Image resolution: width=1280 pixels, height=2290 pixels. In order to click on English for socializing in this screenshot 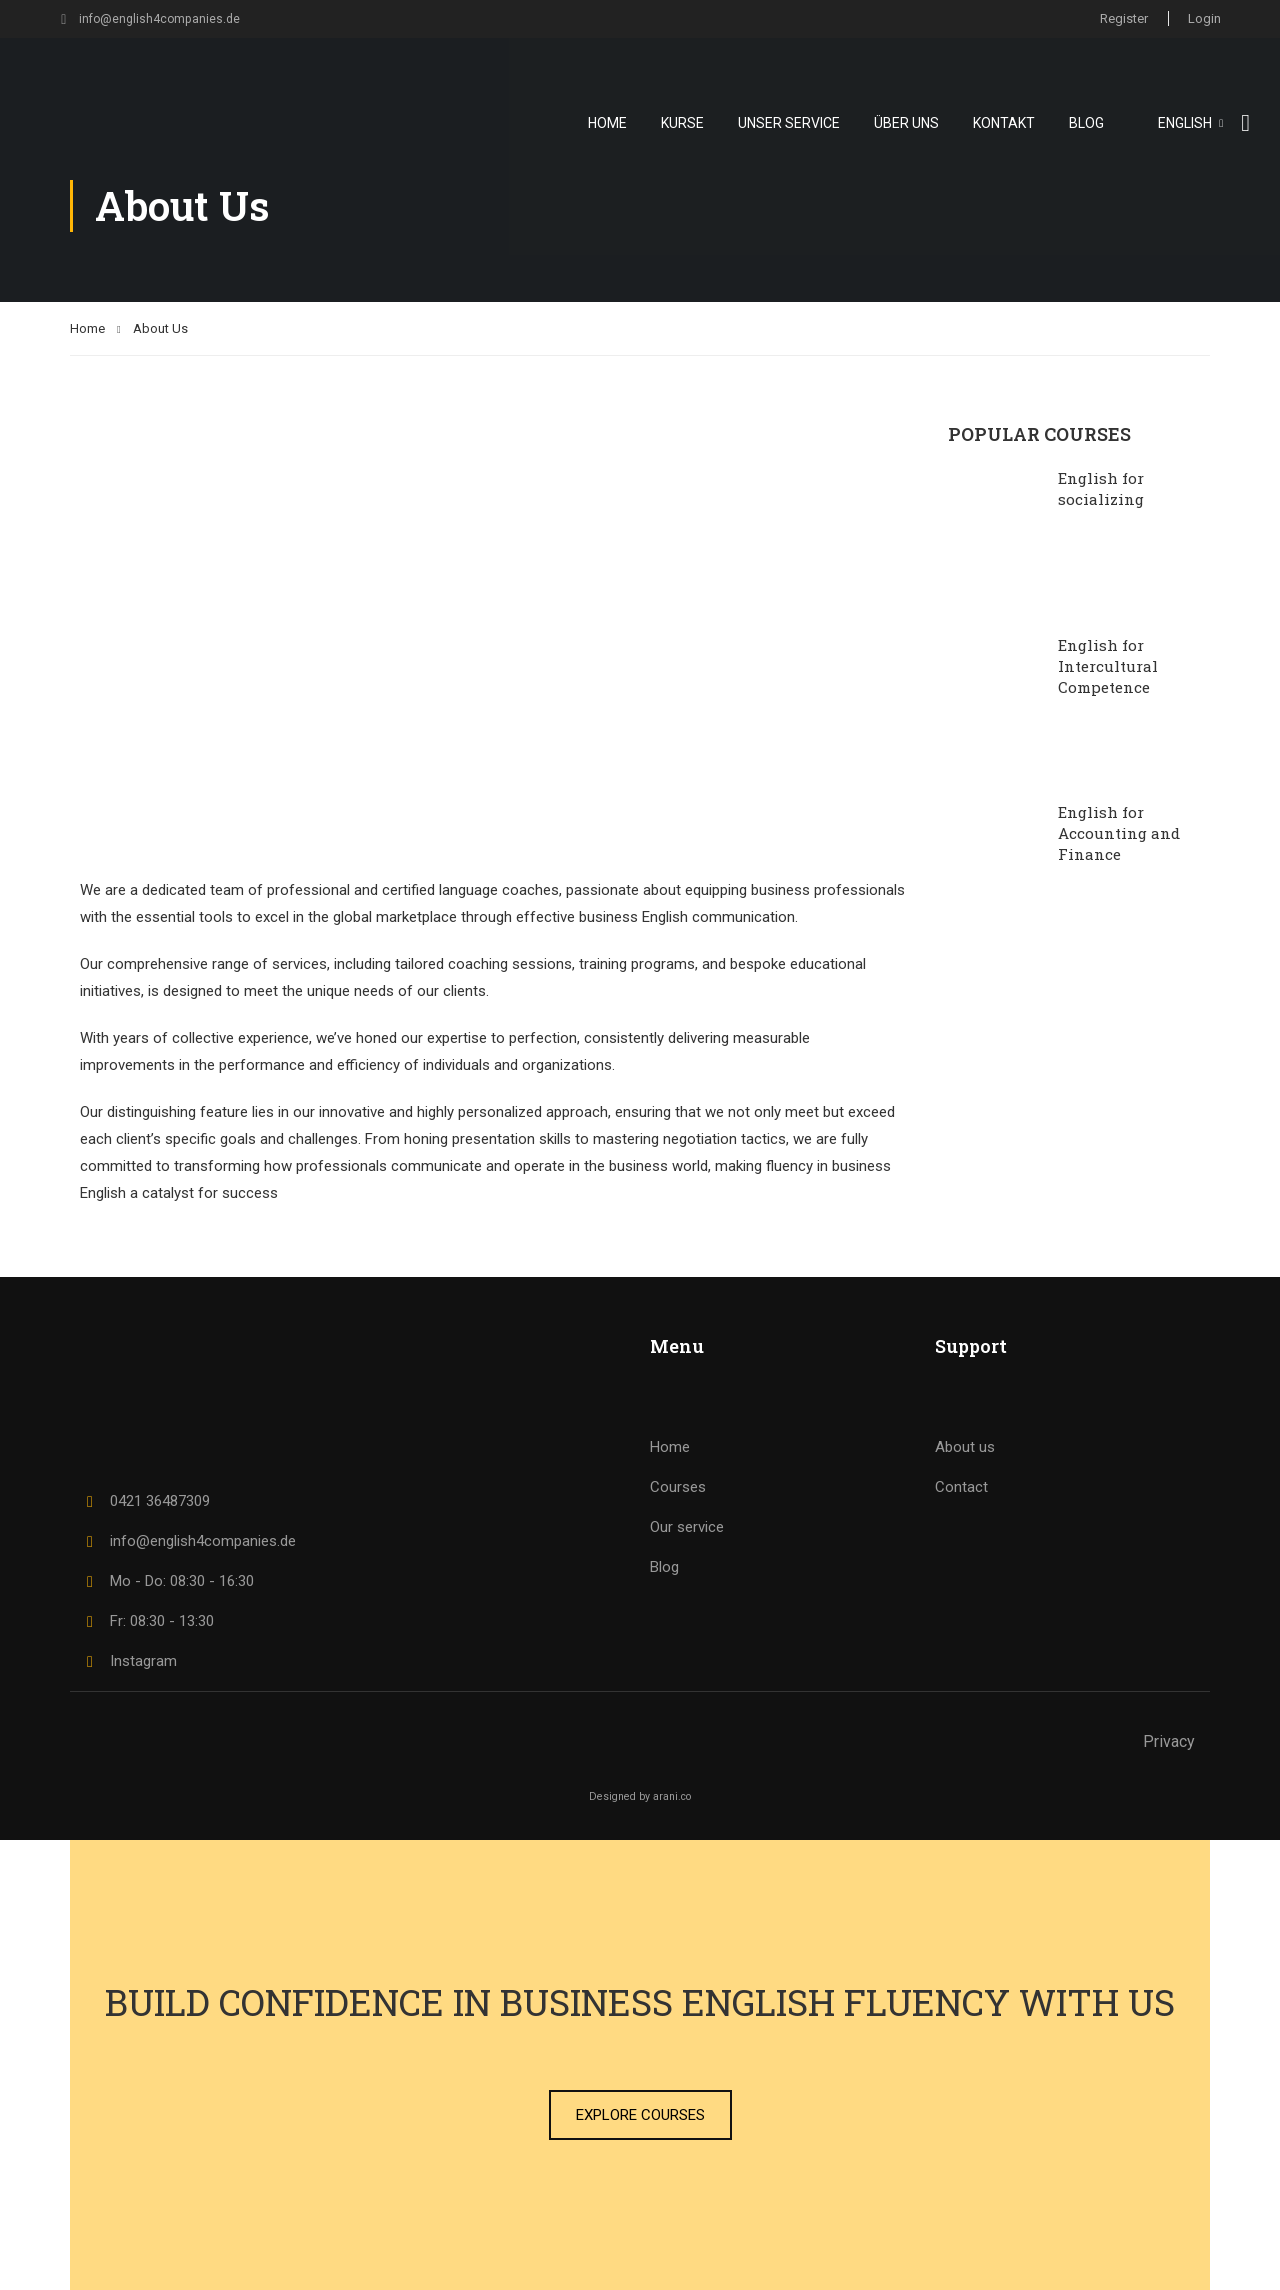, I will do `click(1101, 488)`.